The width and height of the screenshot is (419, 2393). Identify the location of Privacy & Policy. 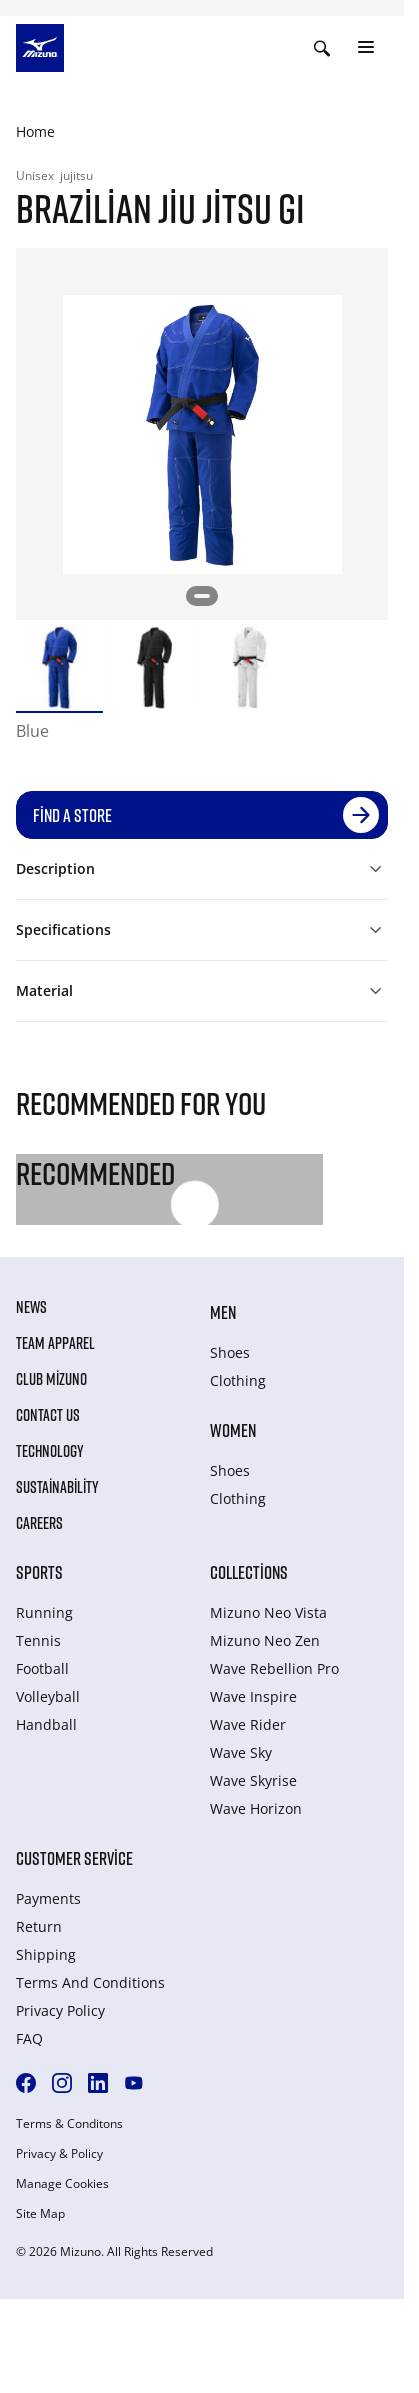
(59, 2154).